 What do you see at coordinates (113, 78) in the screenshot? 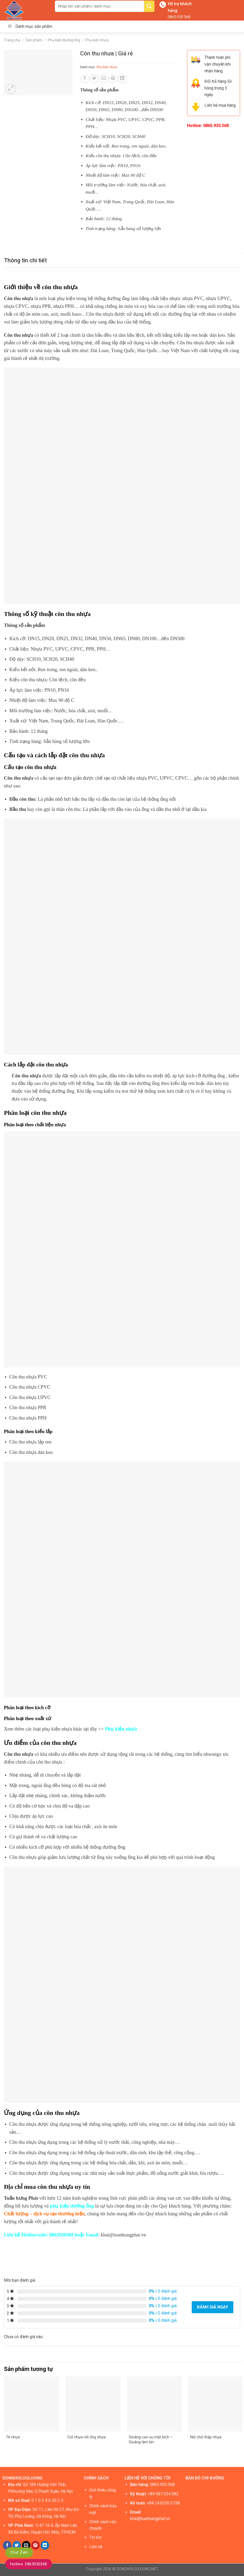
I see `[Pin on Pinterest]` at bounding box center [113, 78].